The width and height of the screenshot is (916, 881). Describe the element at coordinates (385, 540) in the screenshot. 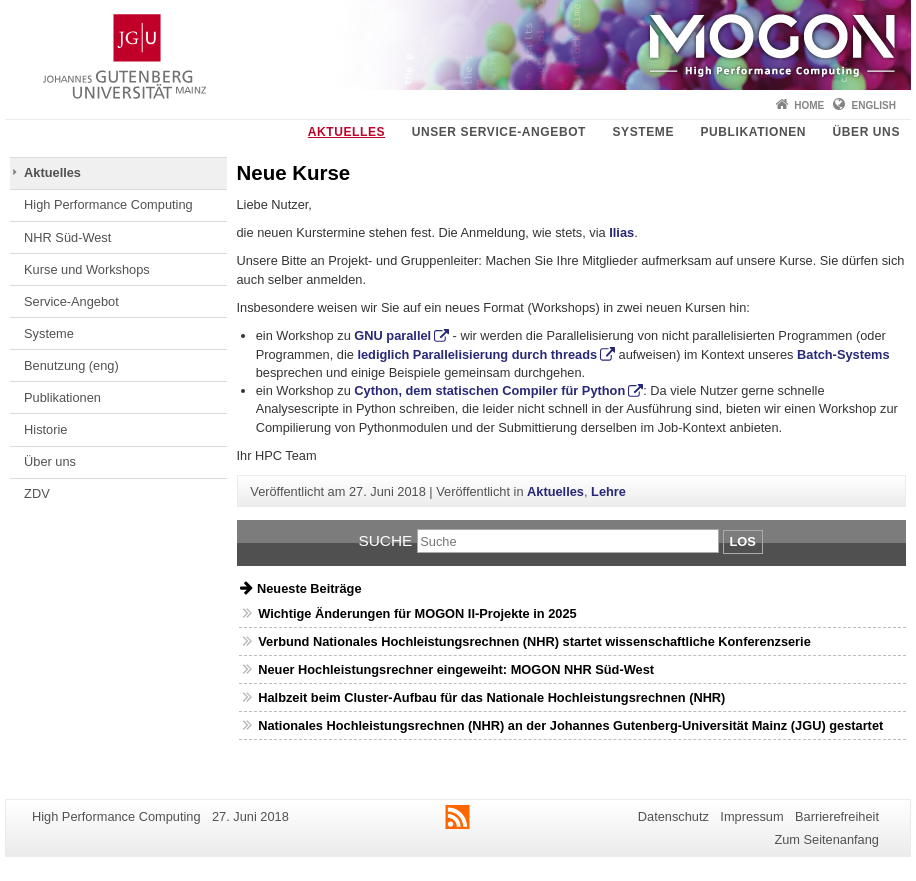

I see `Suche` at that location.